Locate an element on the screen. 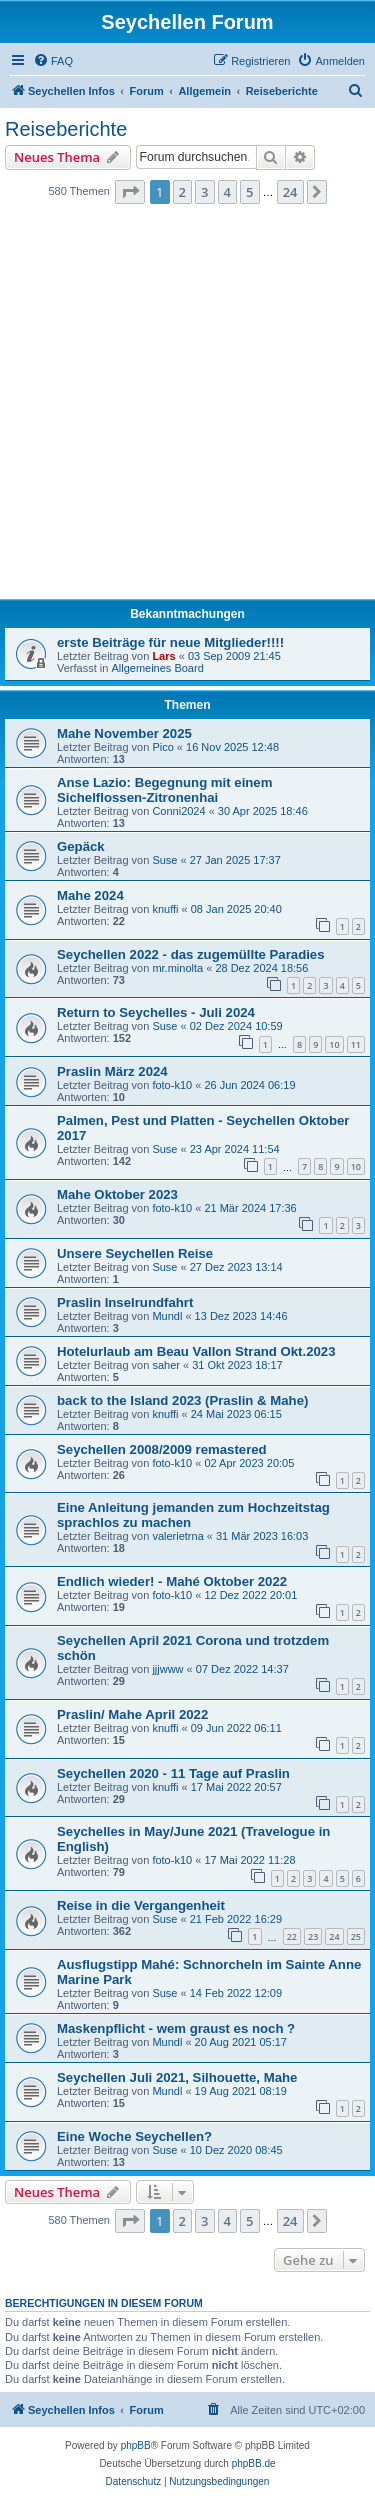  back to the Island 2023 (Praslin & Mahe) is located at coordinates (182, 1400).